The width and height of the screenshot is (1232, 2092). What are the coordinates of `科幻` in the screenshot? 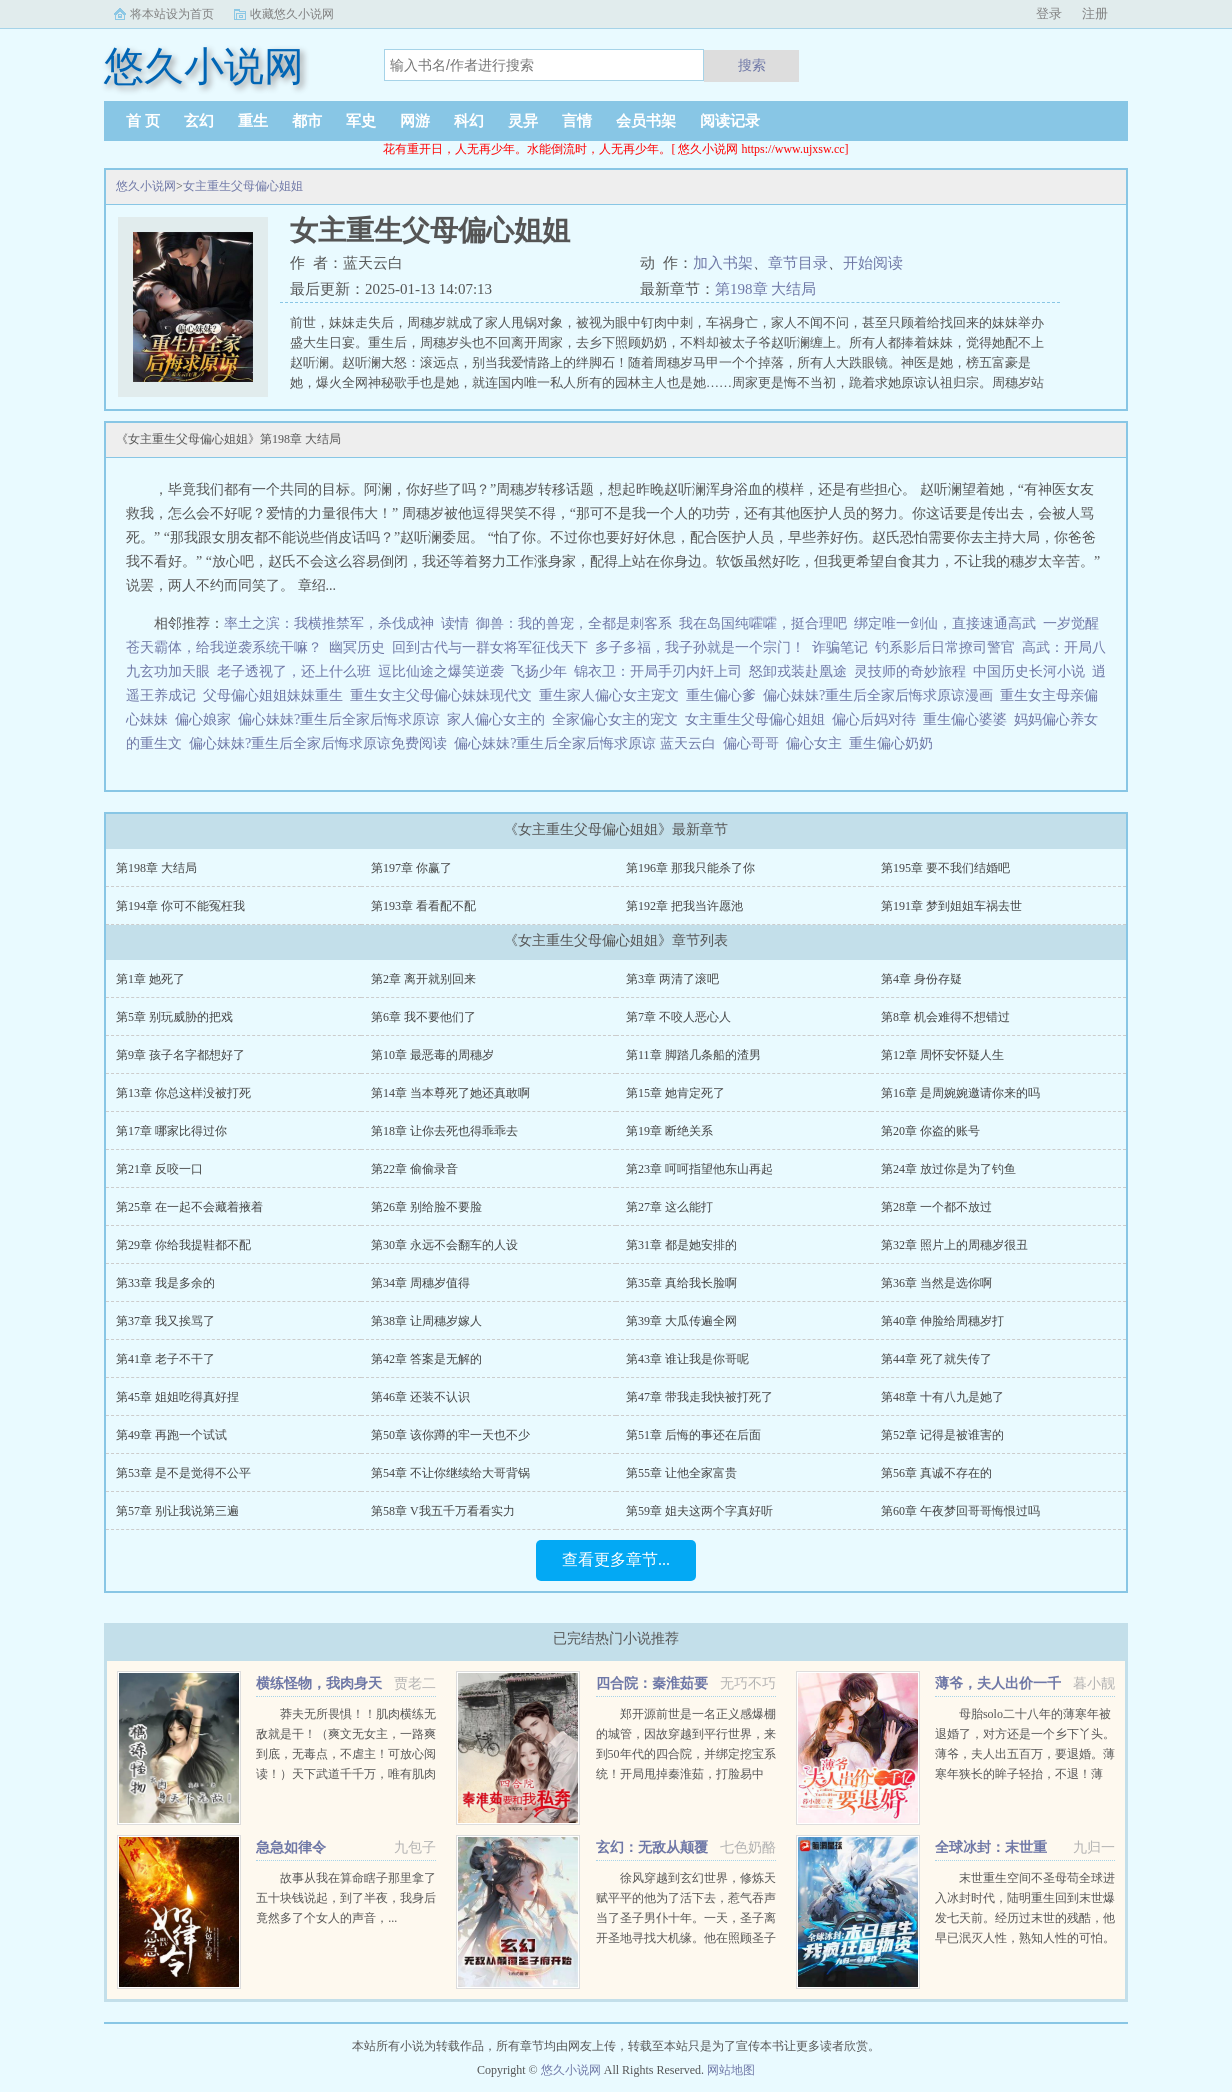 It's located at (469, 121).